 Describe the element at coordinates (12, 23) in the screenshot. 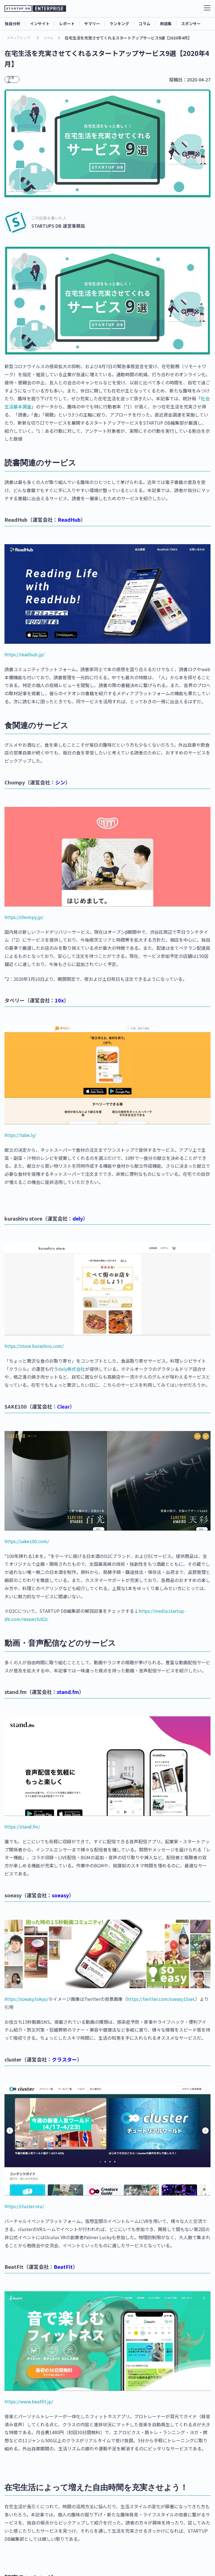

I see `独自分析` at that location.